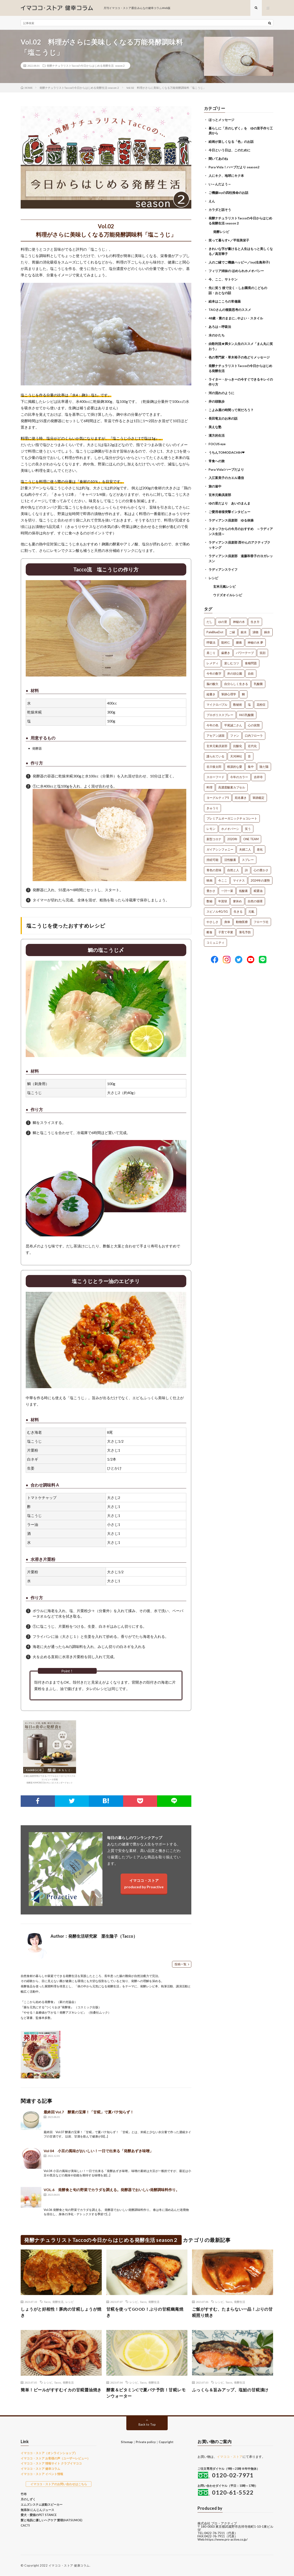  I want to click on 笑顔 [笑顔 (2個の項目)], so click(263, 639).